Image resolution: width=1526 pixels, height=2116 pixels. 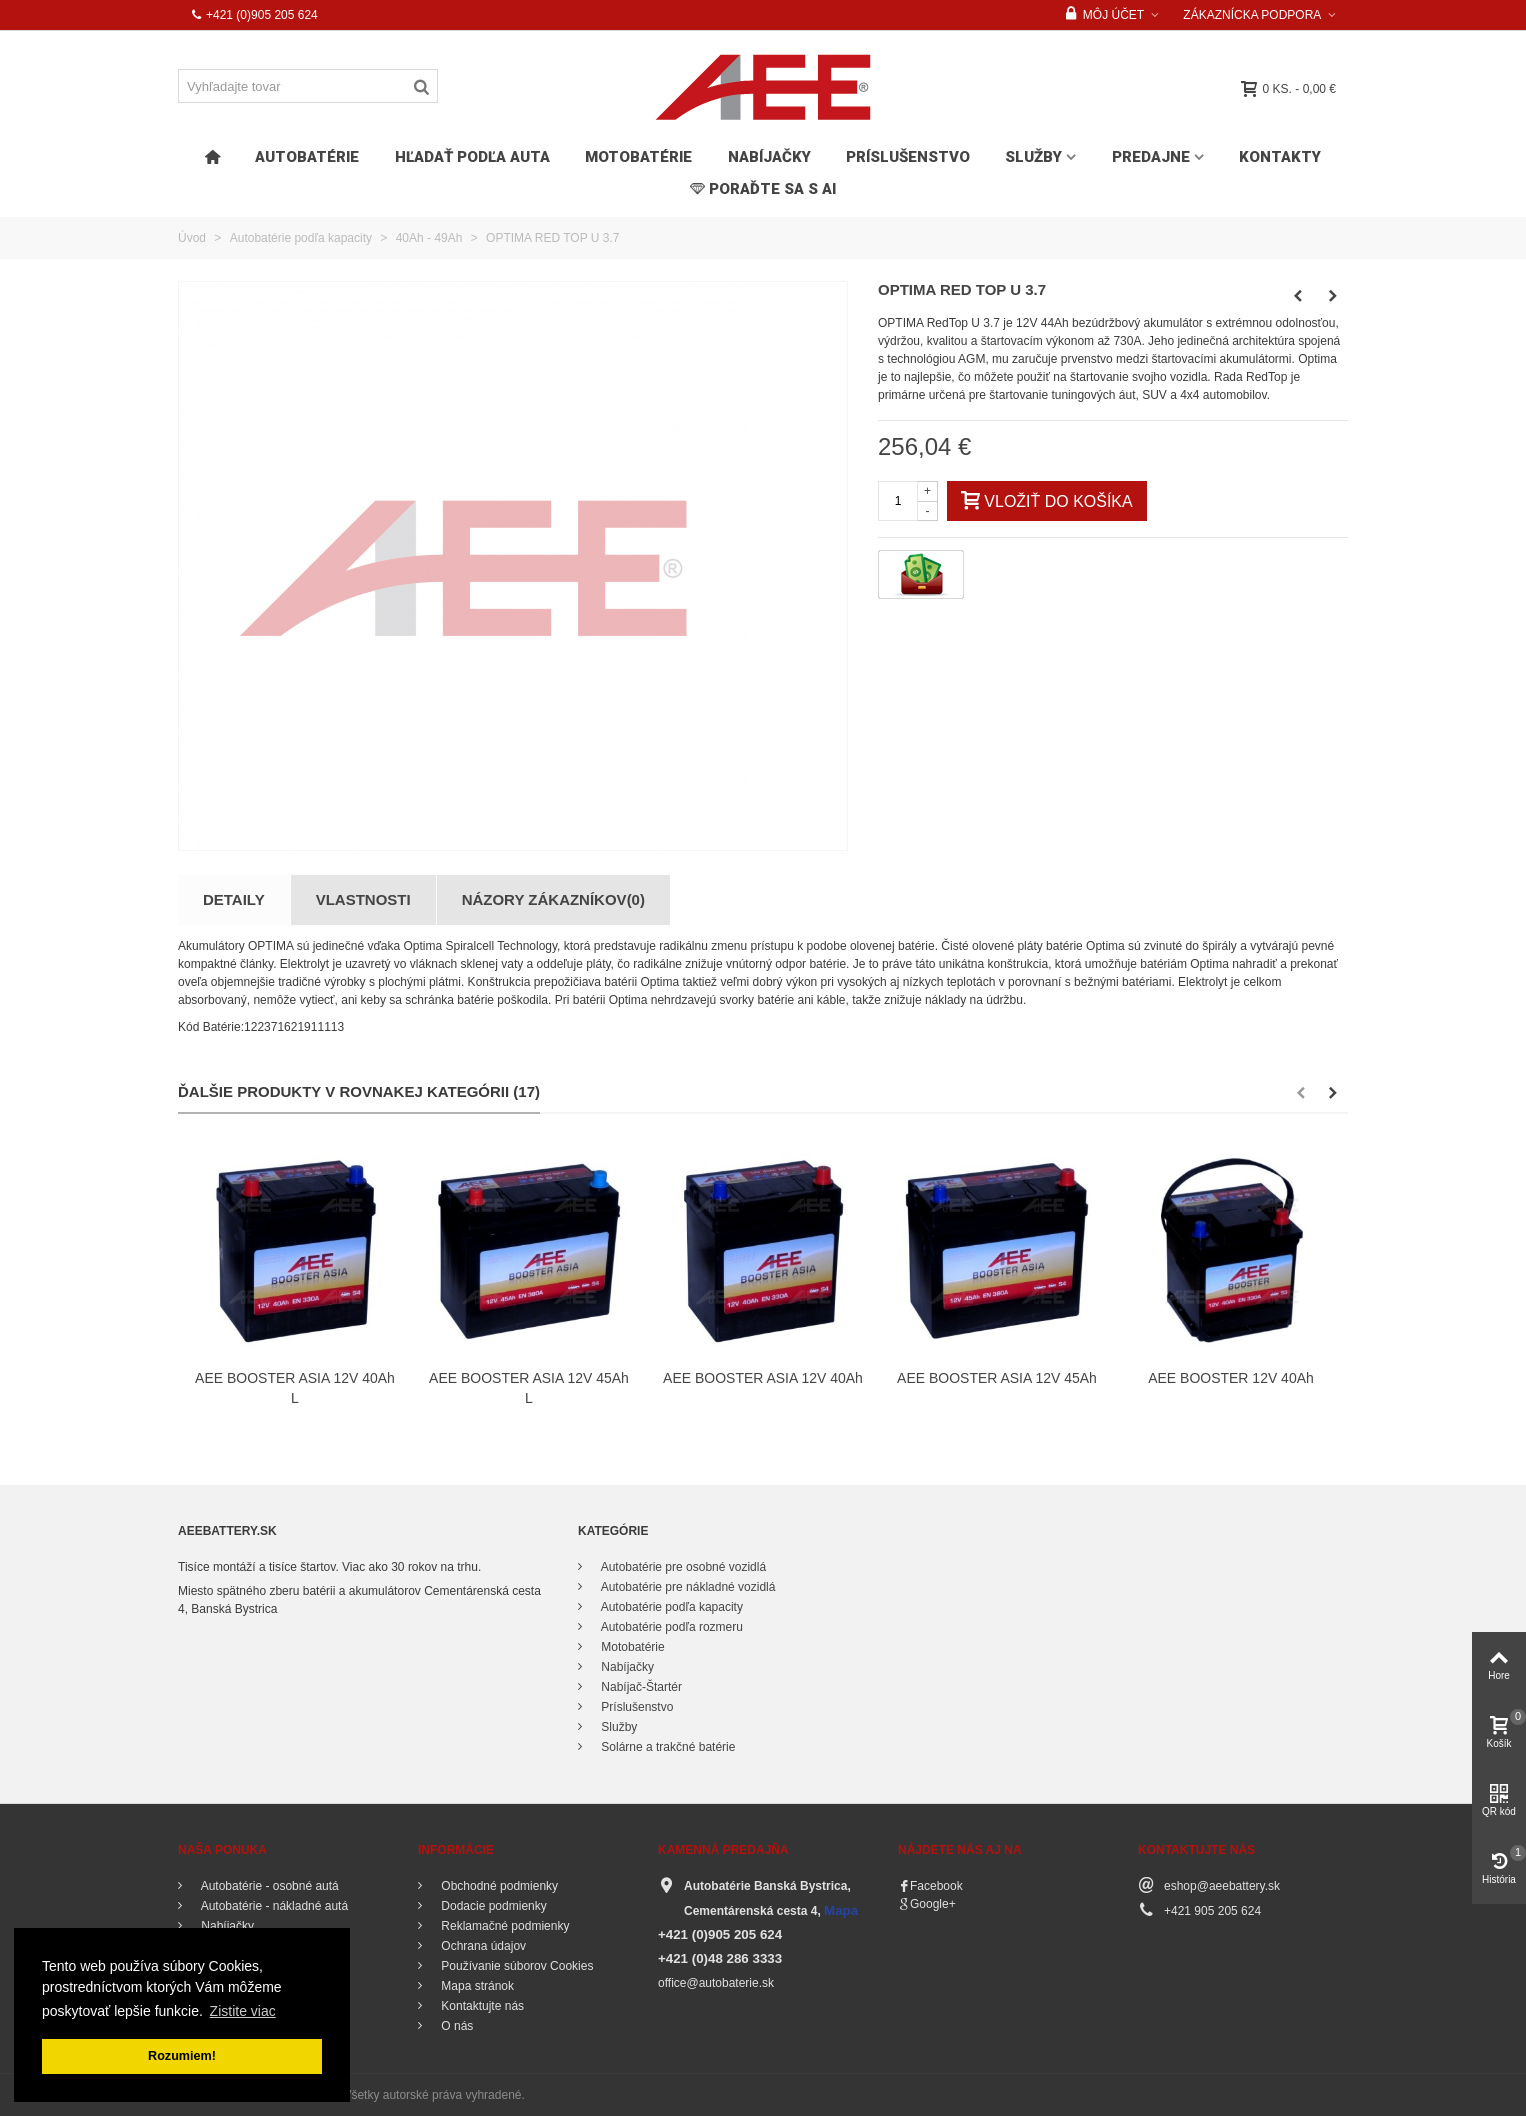 I want to click on Autobatérie - osobné autá, so click(x=268, y=1886).